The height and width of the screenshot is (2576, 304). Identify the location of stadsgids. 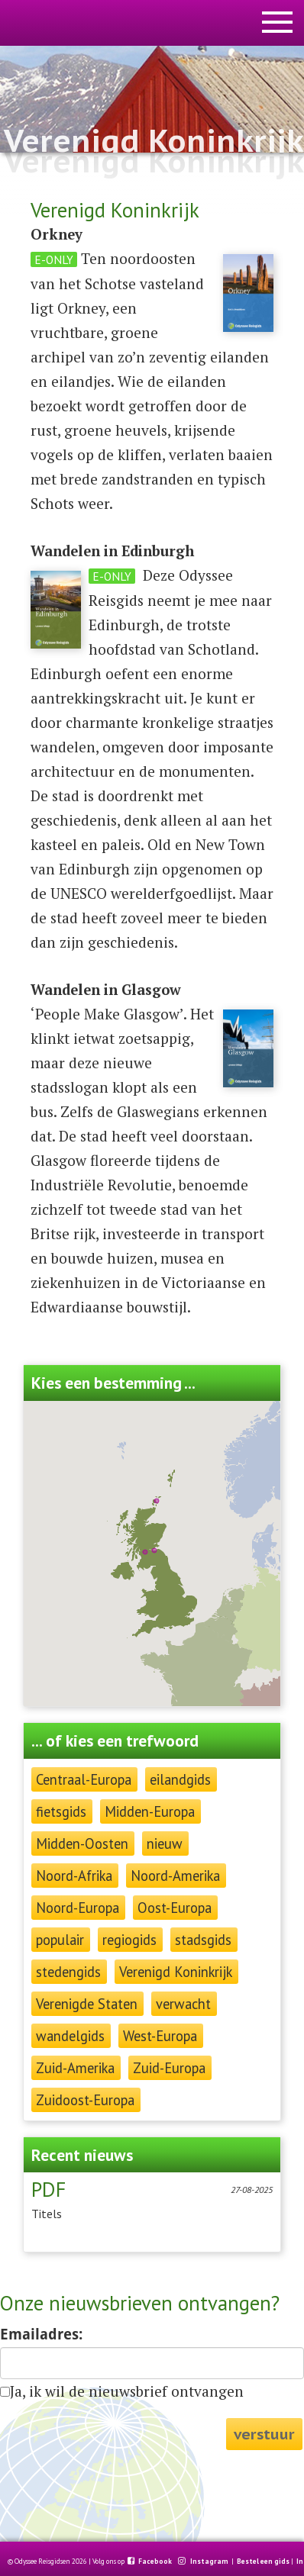
(203, 1939).